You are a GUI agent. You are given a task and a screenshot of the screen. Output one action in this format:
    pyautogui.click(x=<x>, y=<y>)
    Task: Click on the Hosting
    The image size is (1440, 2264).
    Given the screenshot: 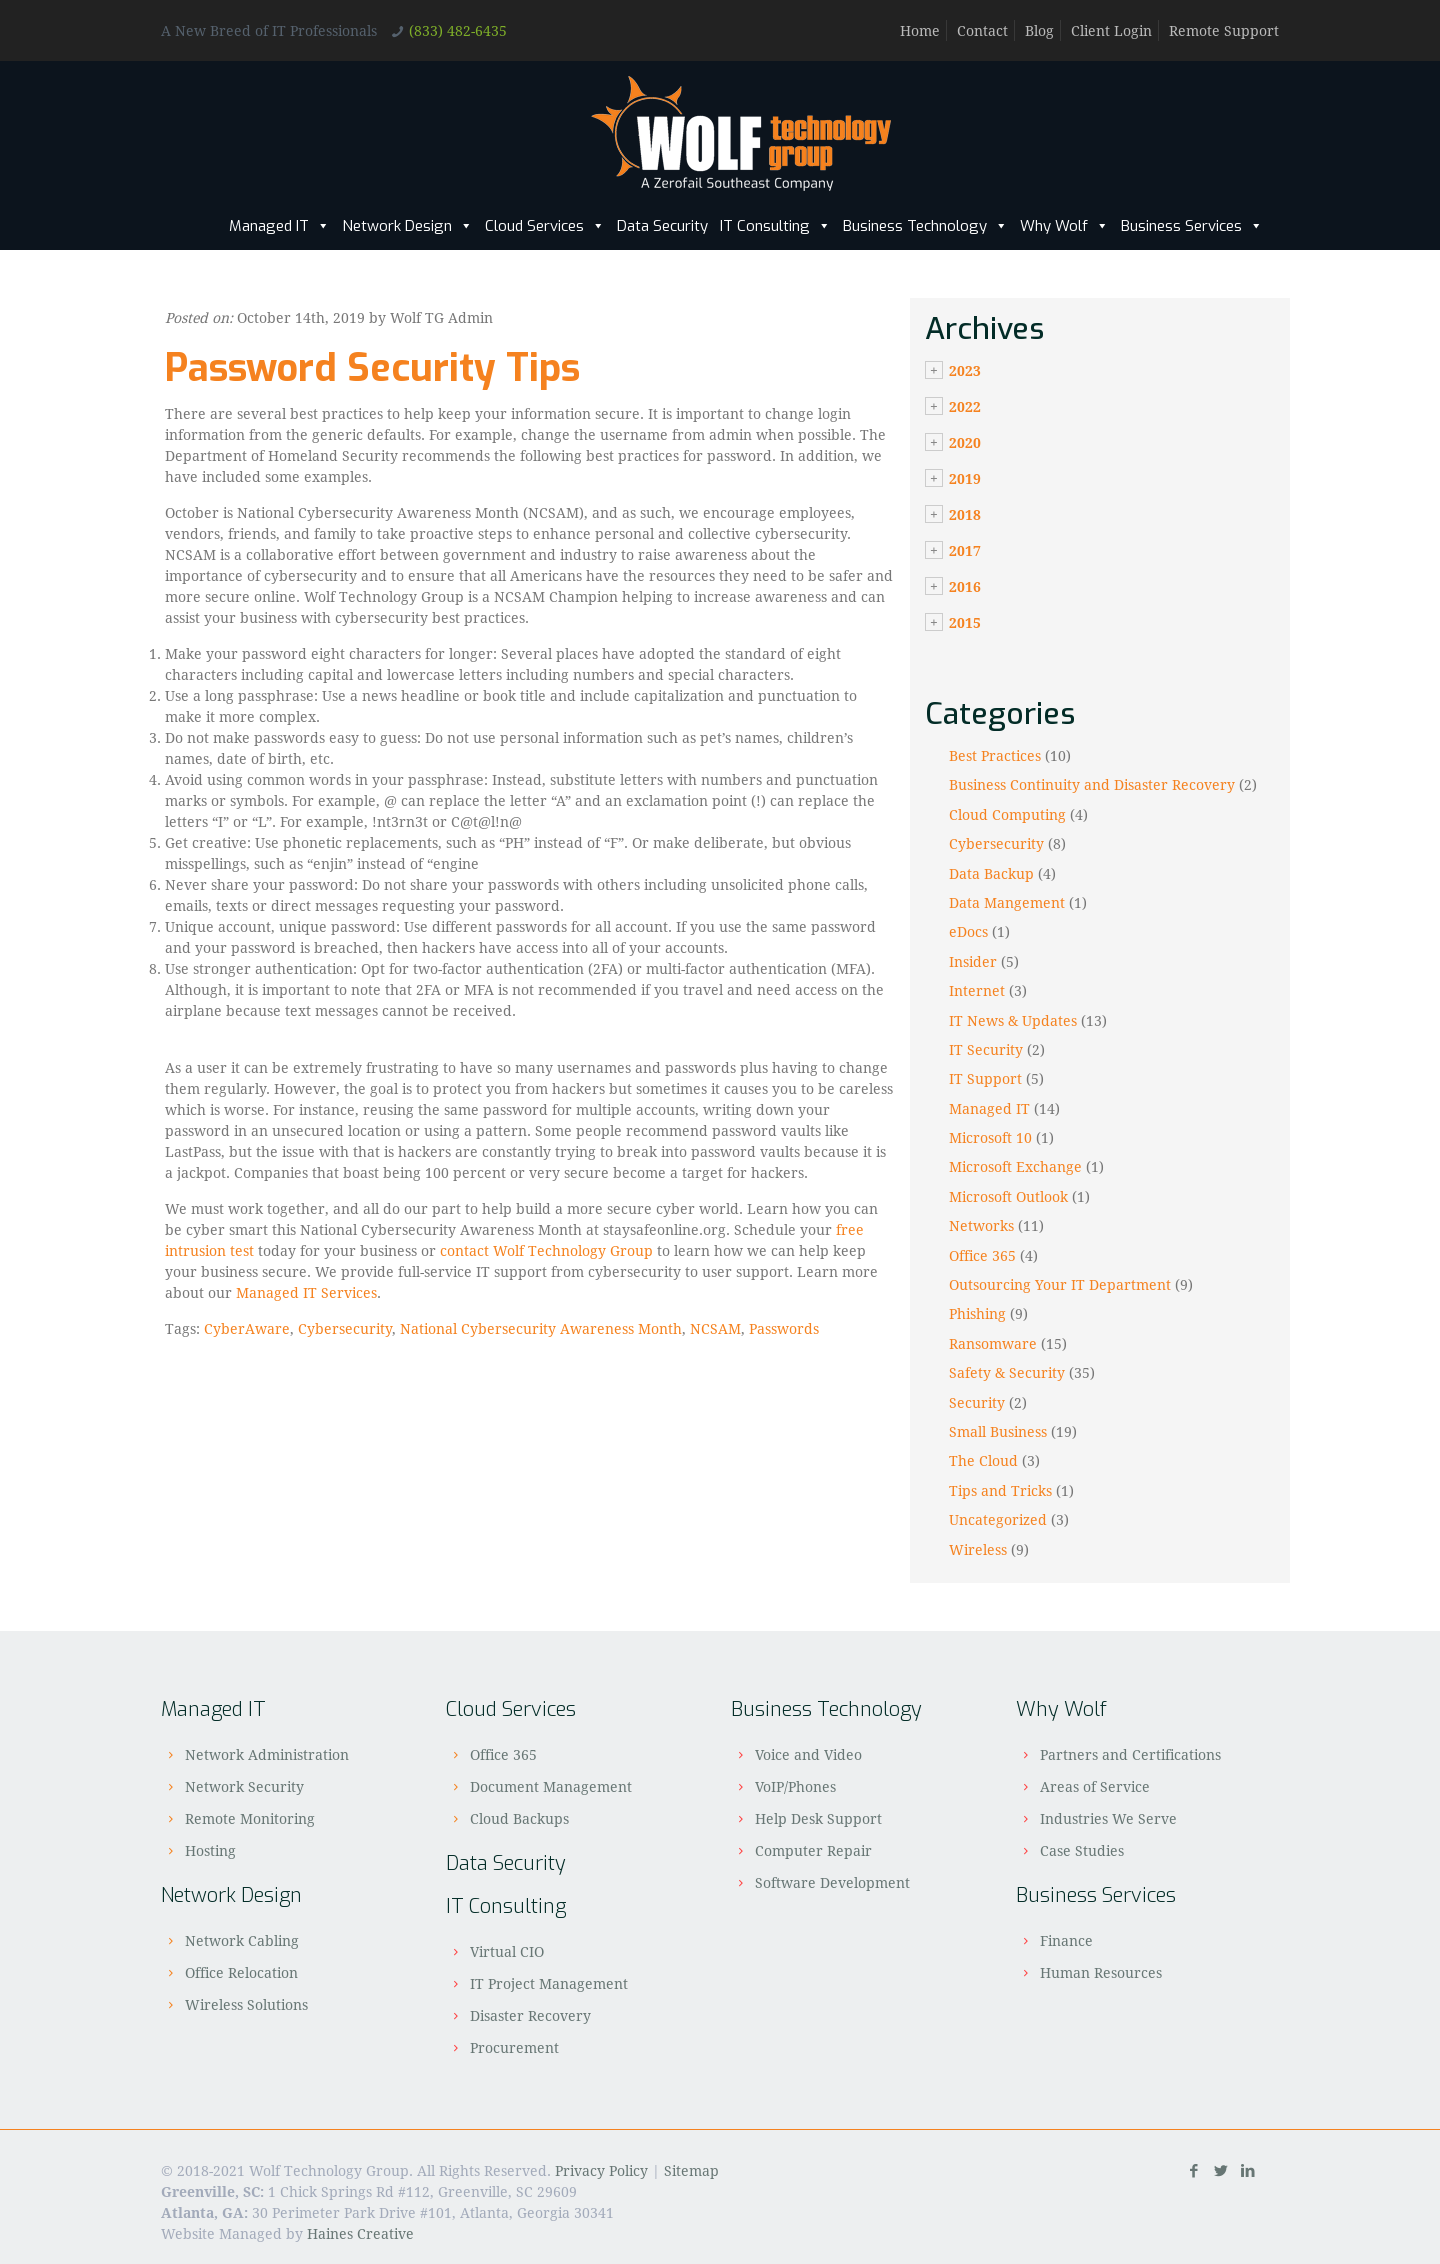 What is the action you would take?
    pyautogui.click(x=210, y=1850)
    